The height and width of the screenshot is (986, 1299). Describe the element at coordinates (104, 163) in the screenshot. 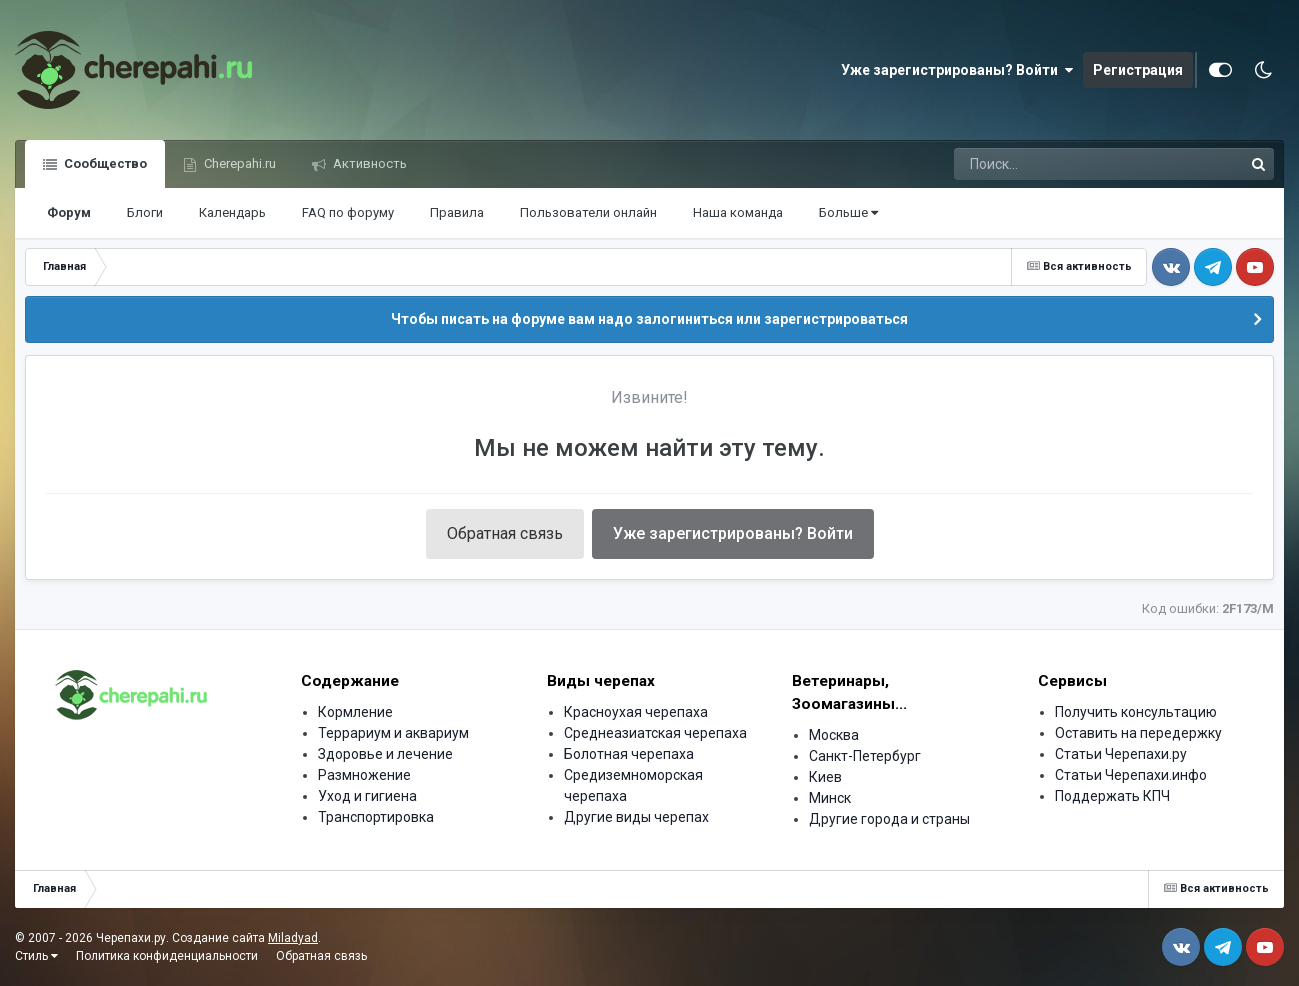

I see `Сообщество` at that location.